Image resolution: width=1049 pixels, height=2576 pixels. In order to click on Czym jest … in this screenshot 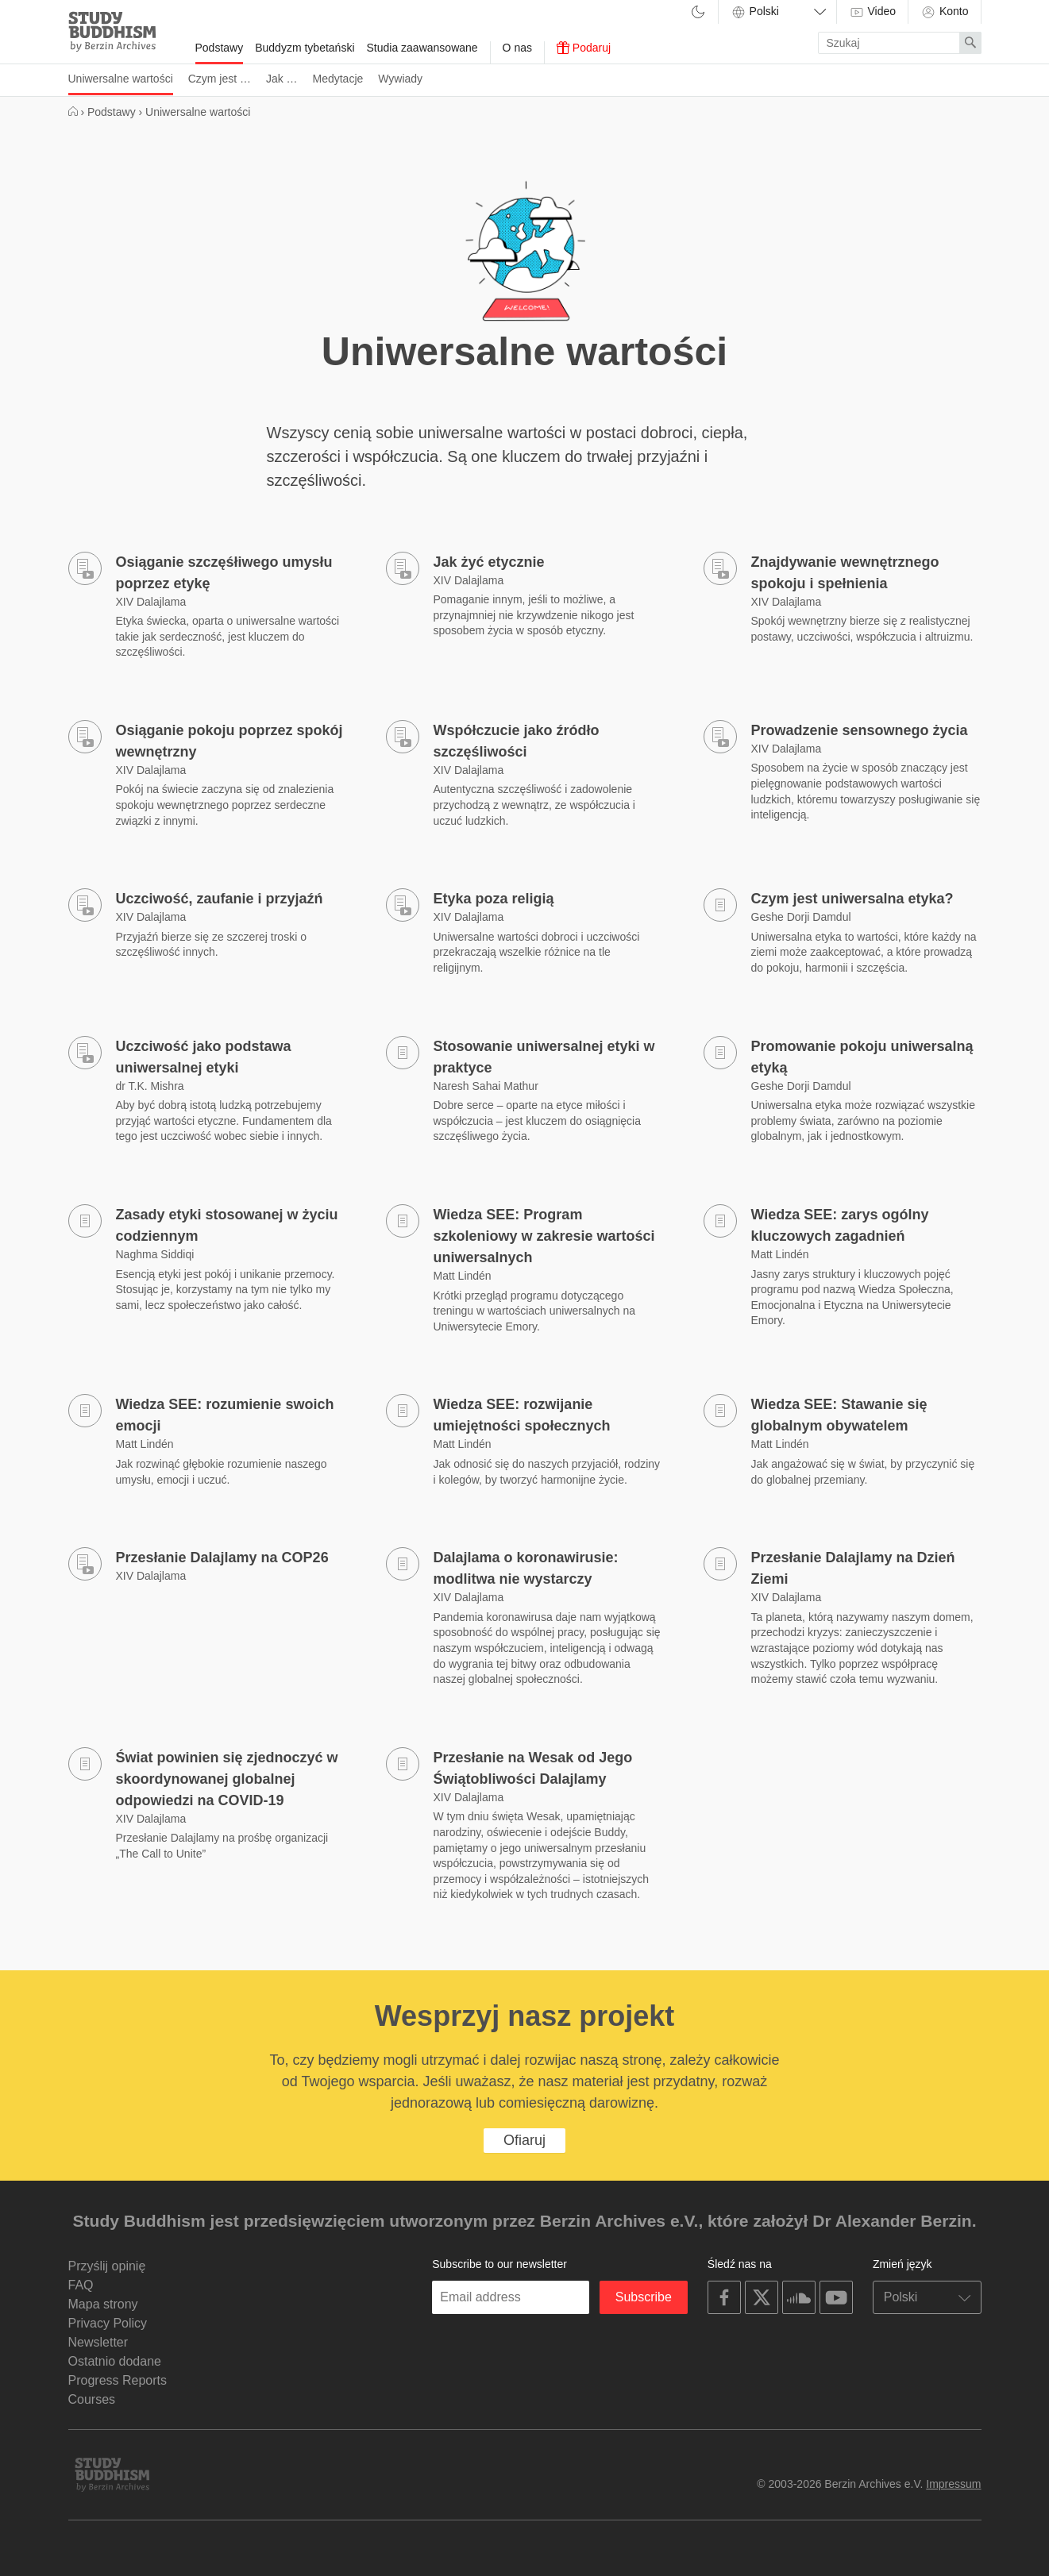, I will do `click(219, 78)`.